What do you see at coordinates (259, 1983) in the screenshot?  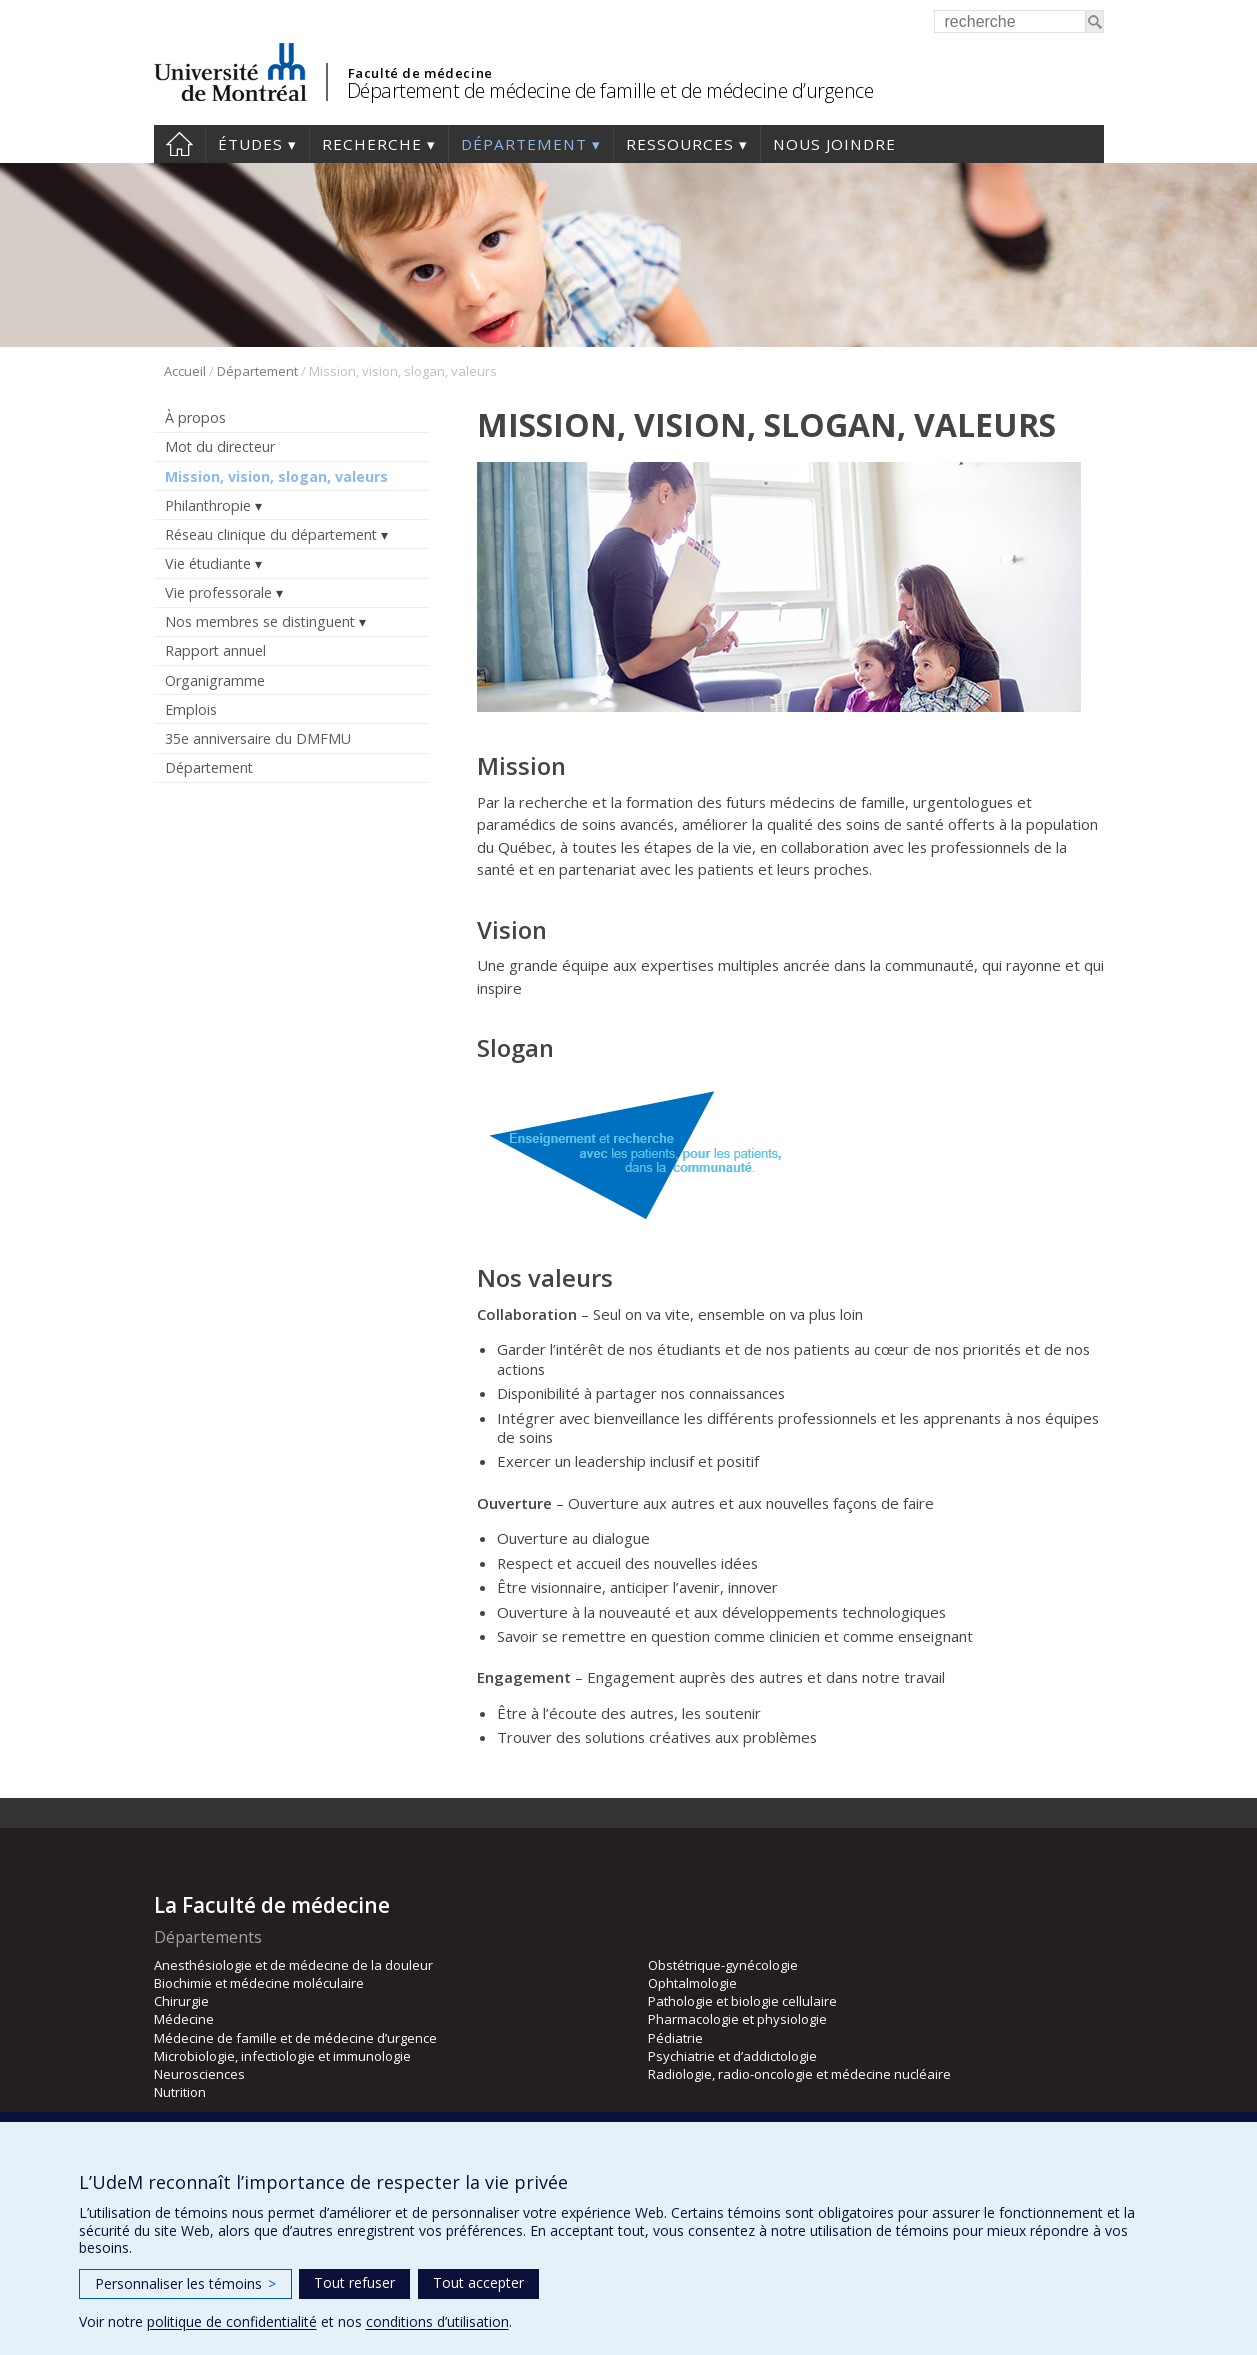 I see `Biochimie et médecine moléculaire` at bounding box center [259, 1983].